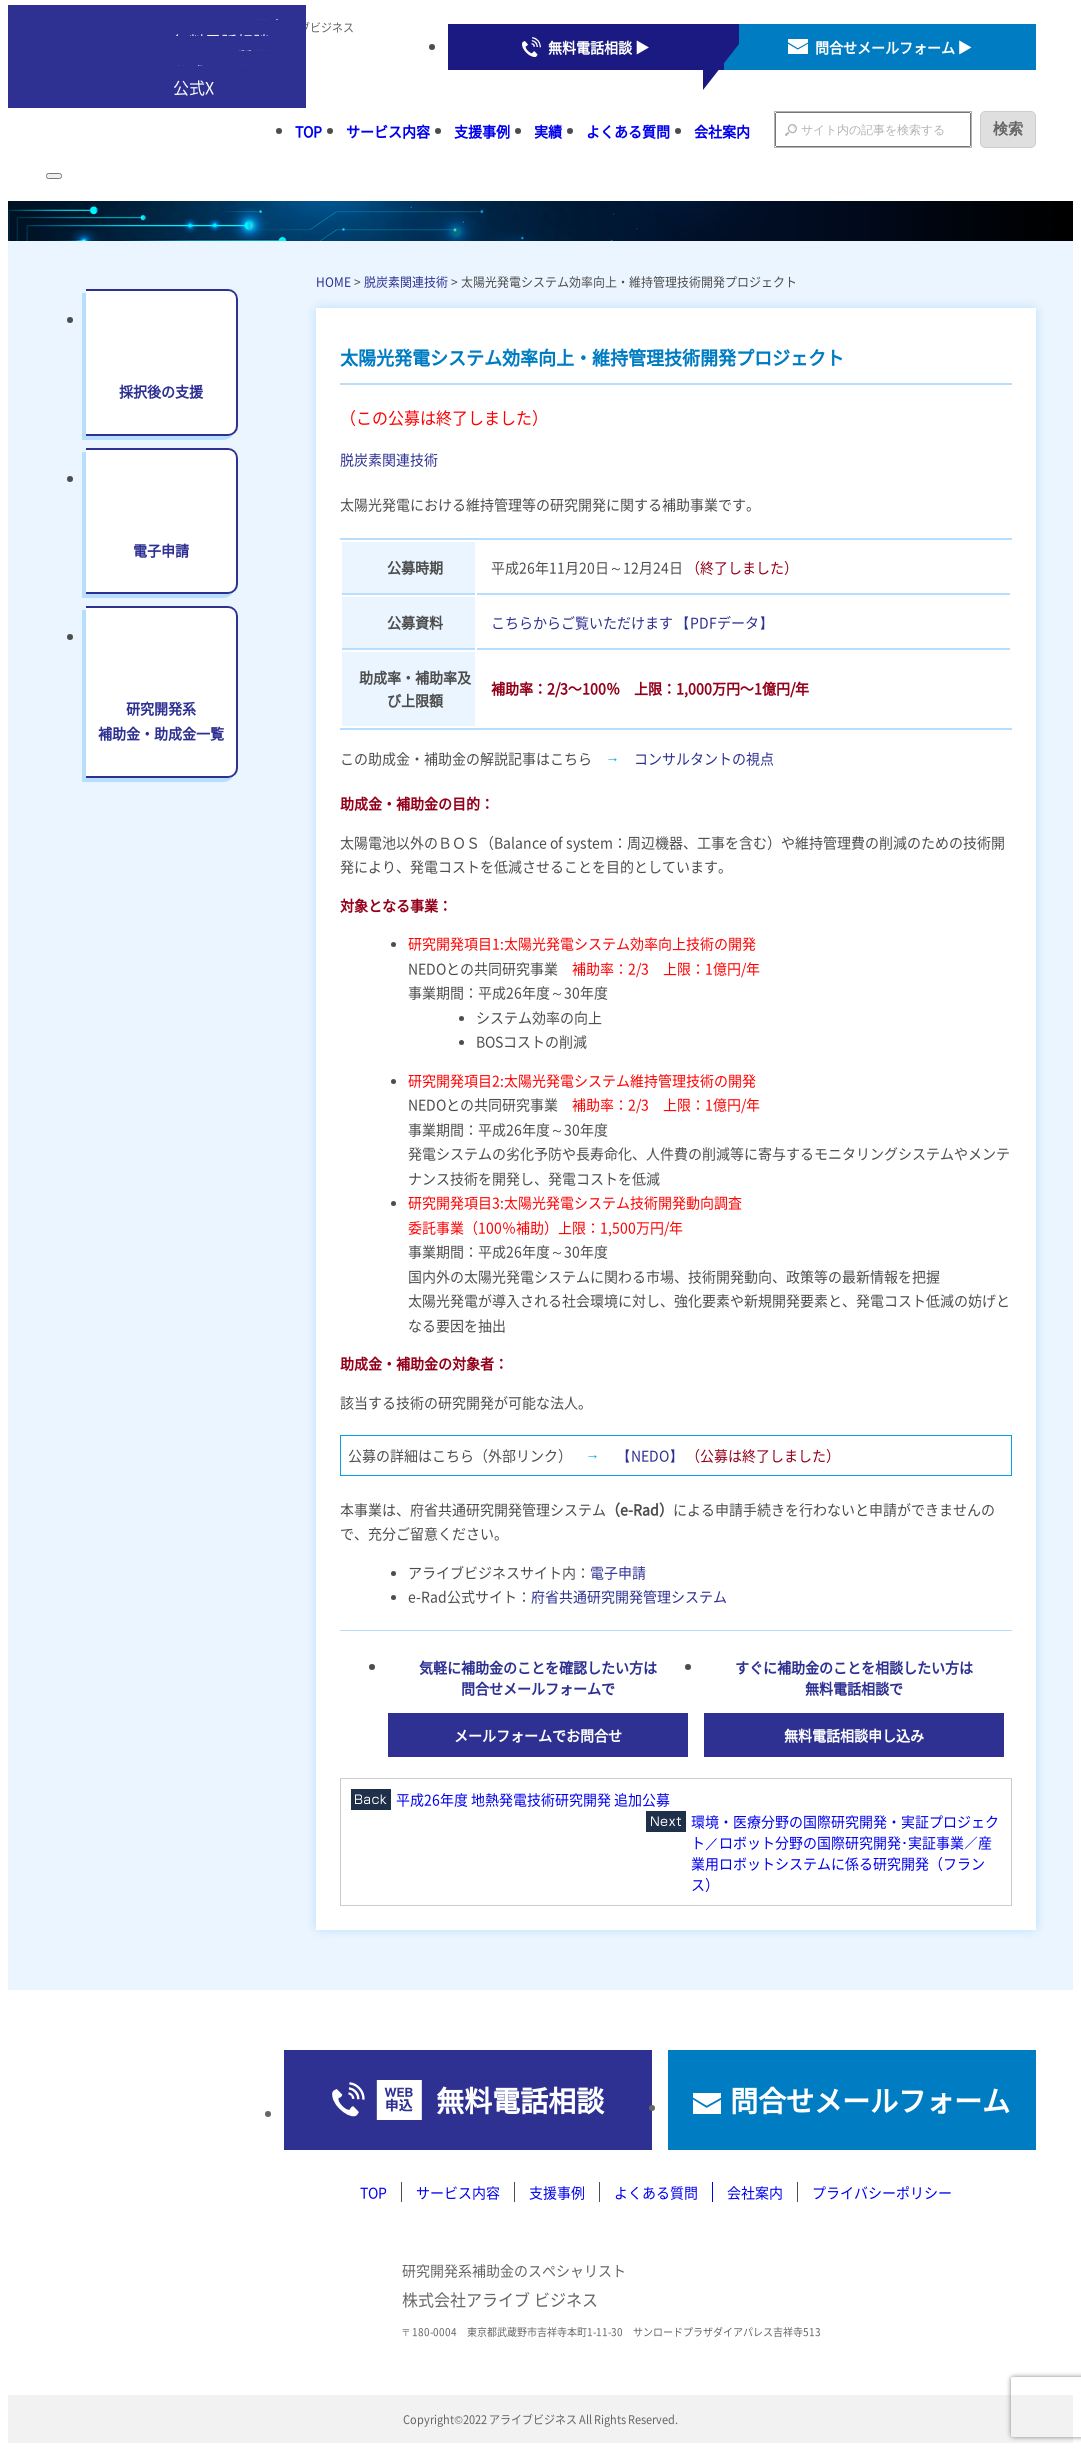 This screenshot has width=1081, height=2451. I want to click on 平成26年度 地熱発電技術研究開発 追加公募, so click(533, 1799).